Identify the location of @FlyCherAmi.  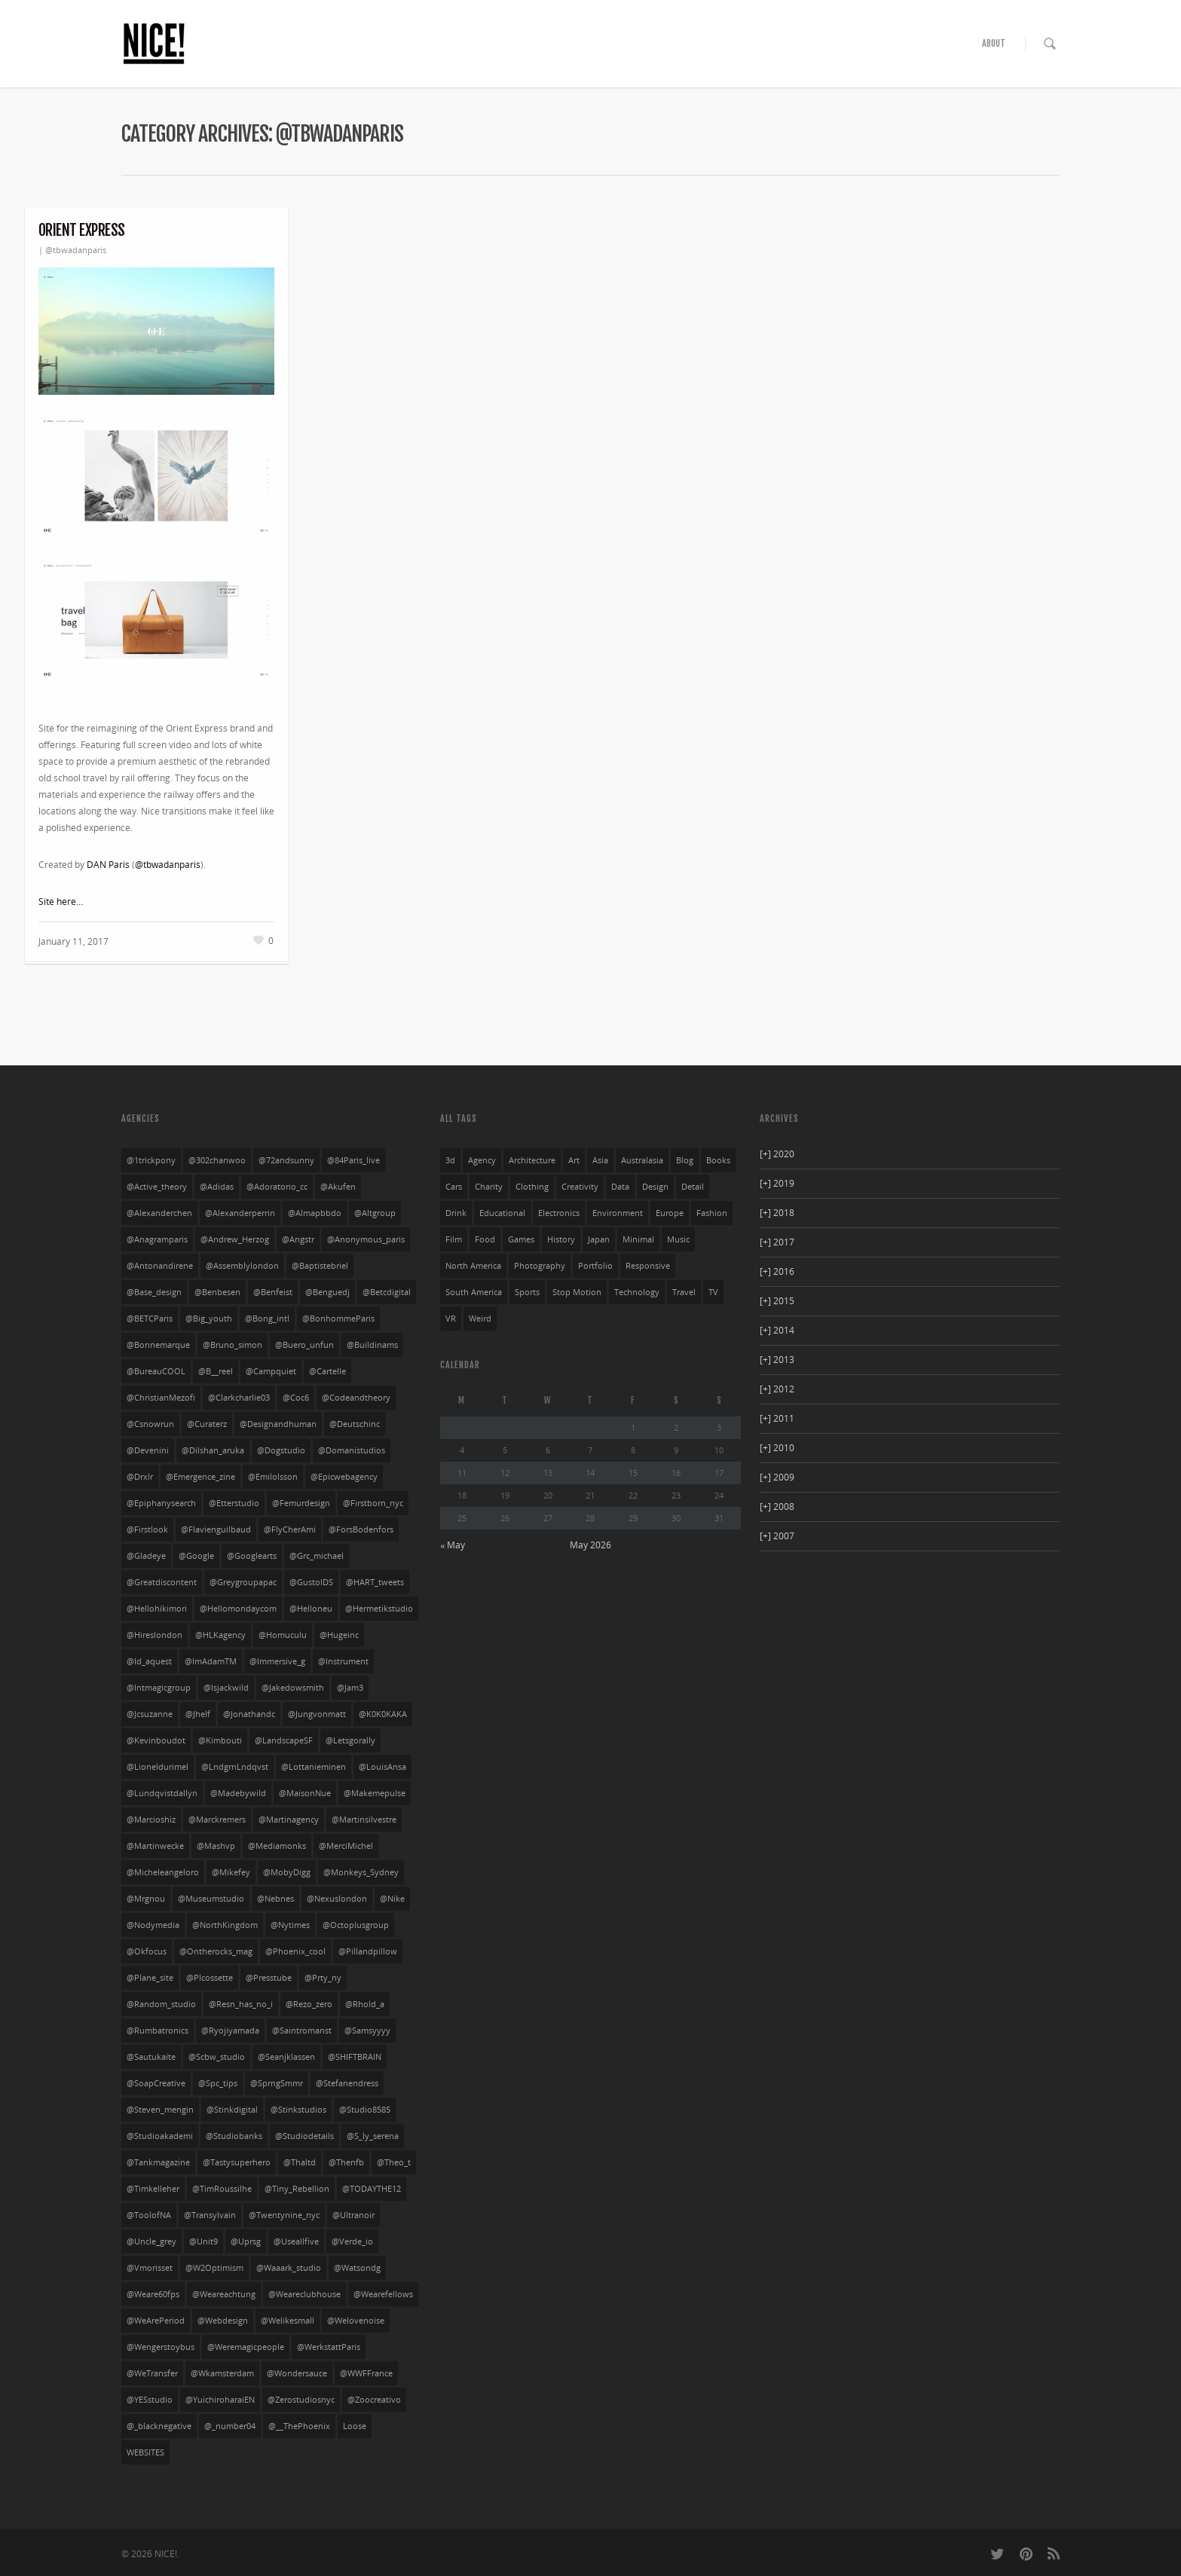
(290, 1529).